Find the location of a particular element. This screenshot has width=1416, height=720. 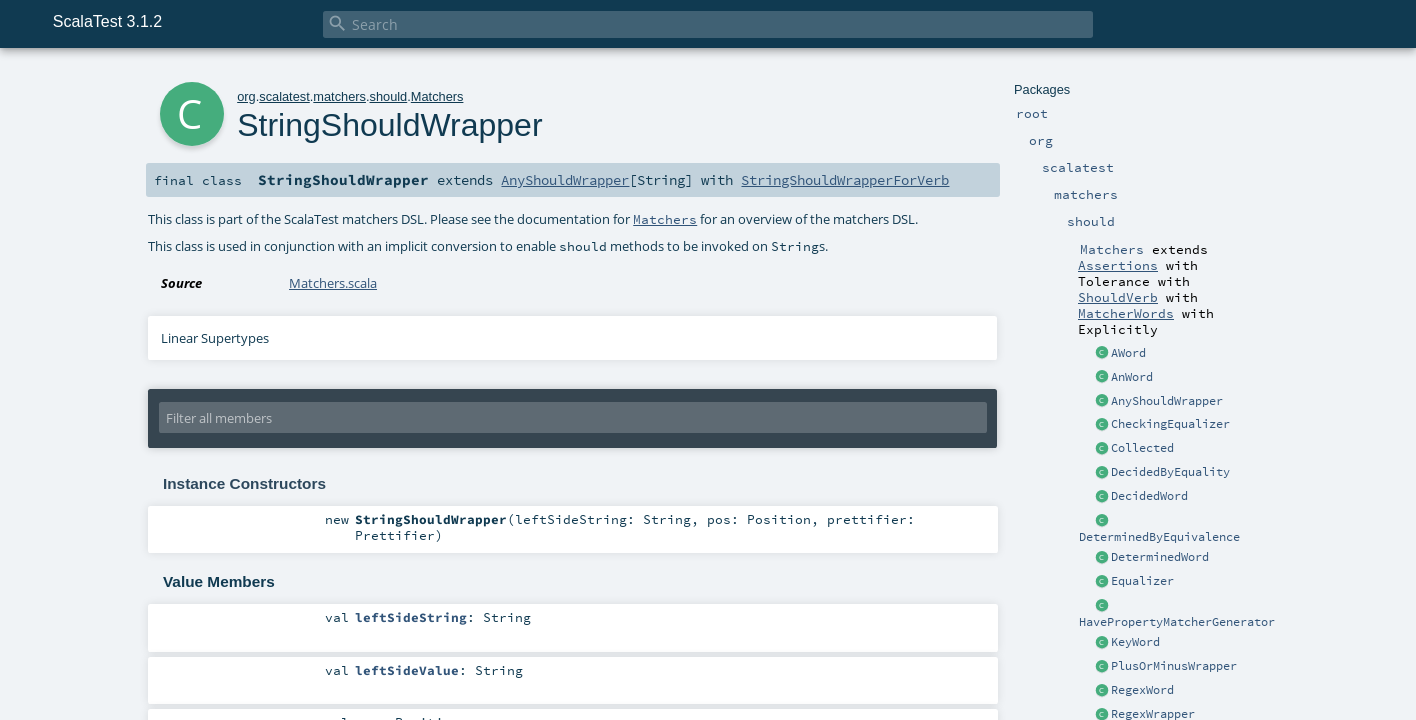

KeyWord is located at coordinates (1135, 642).